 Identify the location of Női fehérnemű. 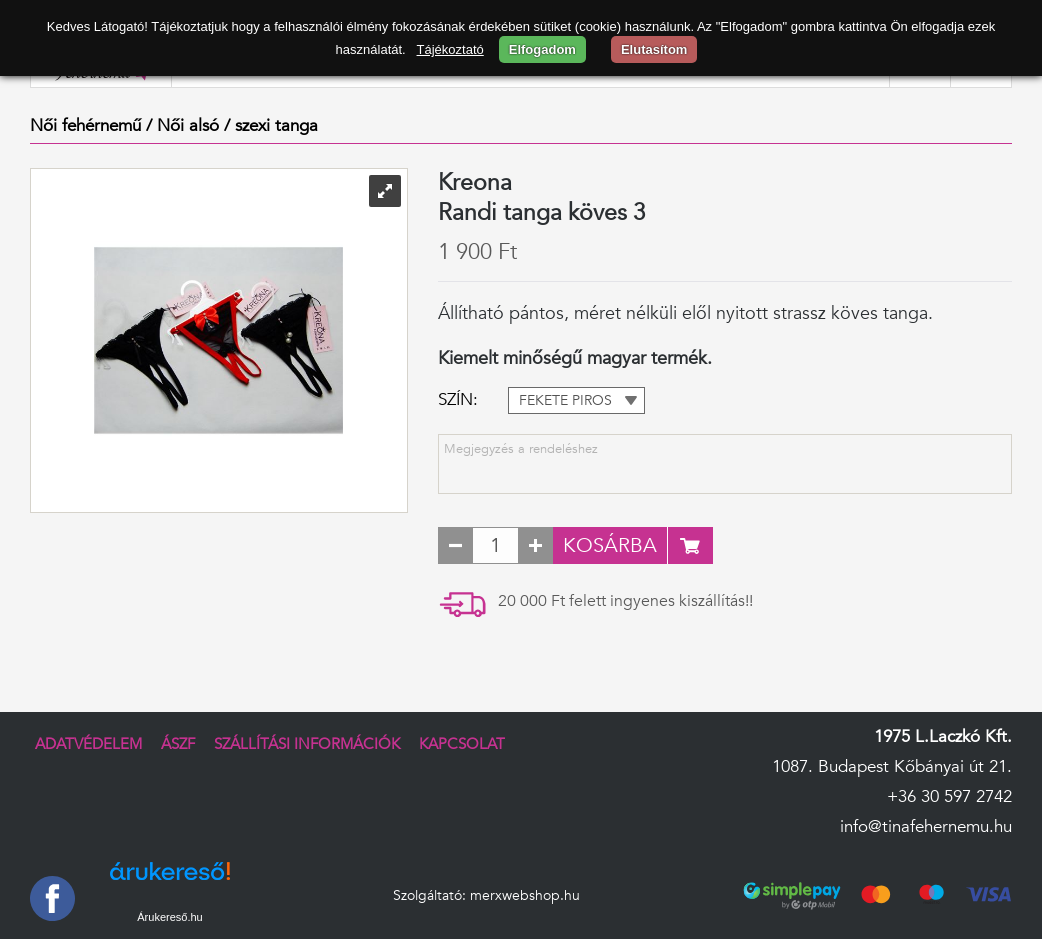
(85, 125).